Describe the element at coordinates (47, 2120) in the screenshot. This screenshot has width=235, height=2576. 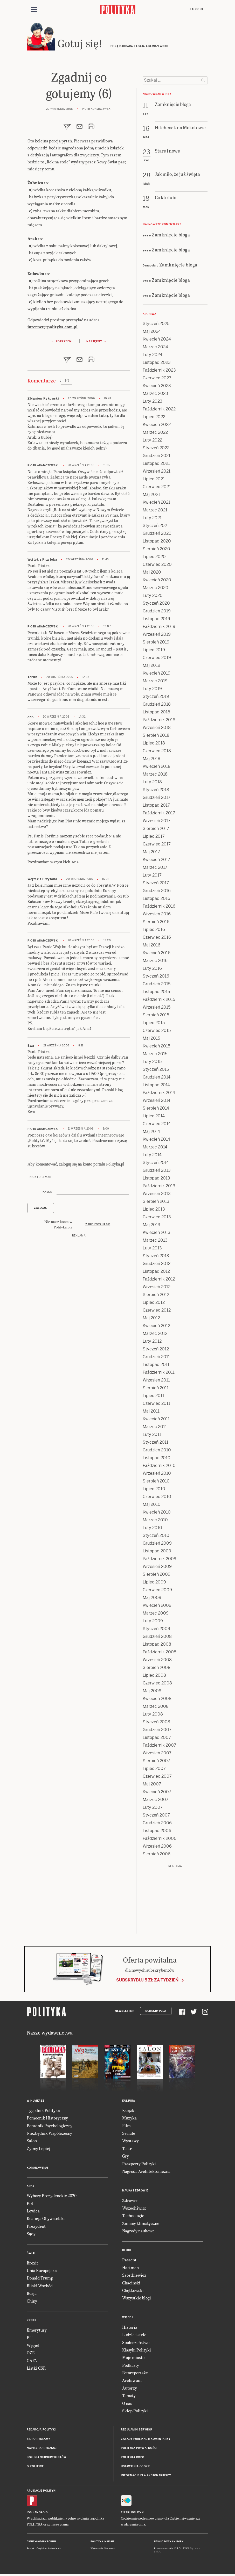
I see `Pomocnik Historyczny` at that location.